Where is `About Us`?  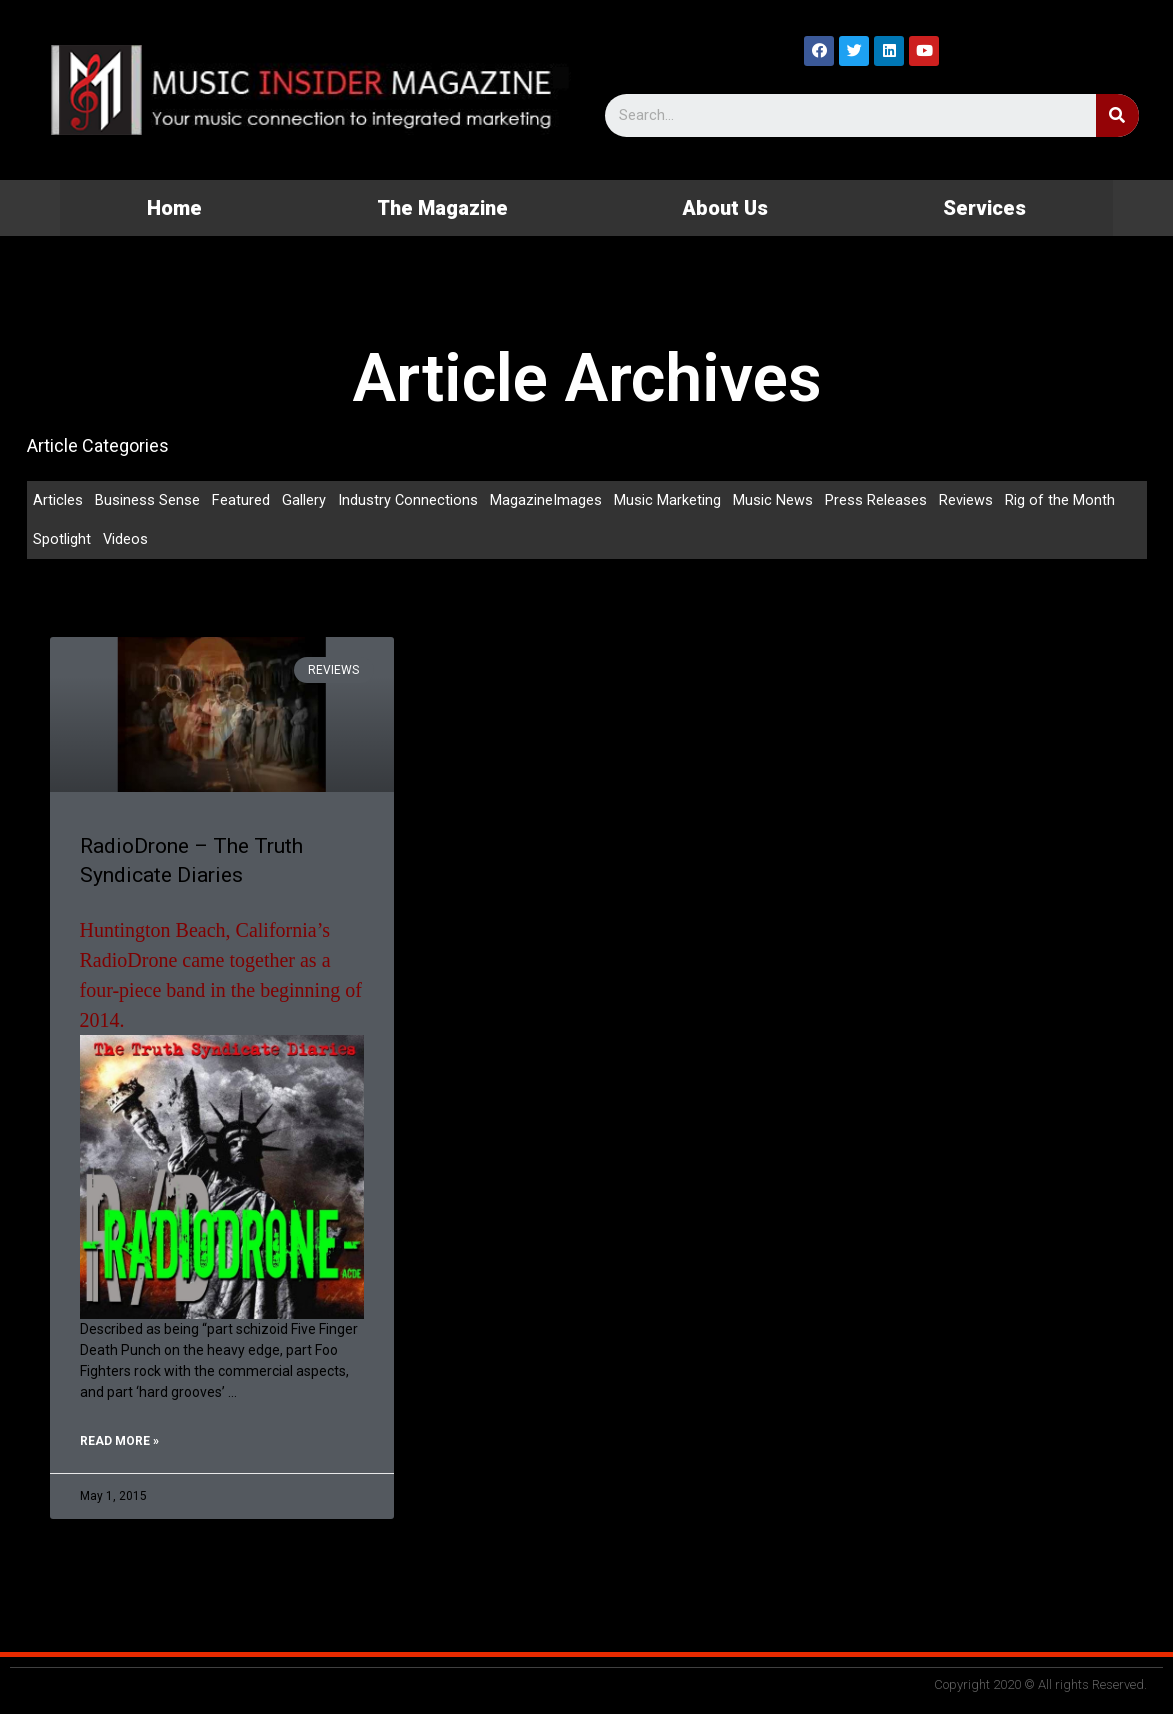 About Us is located at coordinates (725, 208).